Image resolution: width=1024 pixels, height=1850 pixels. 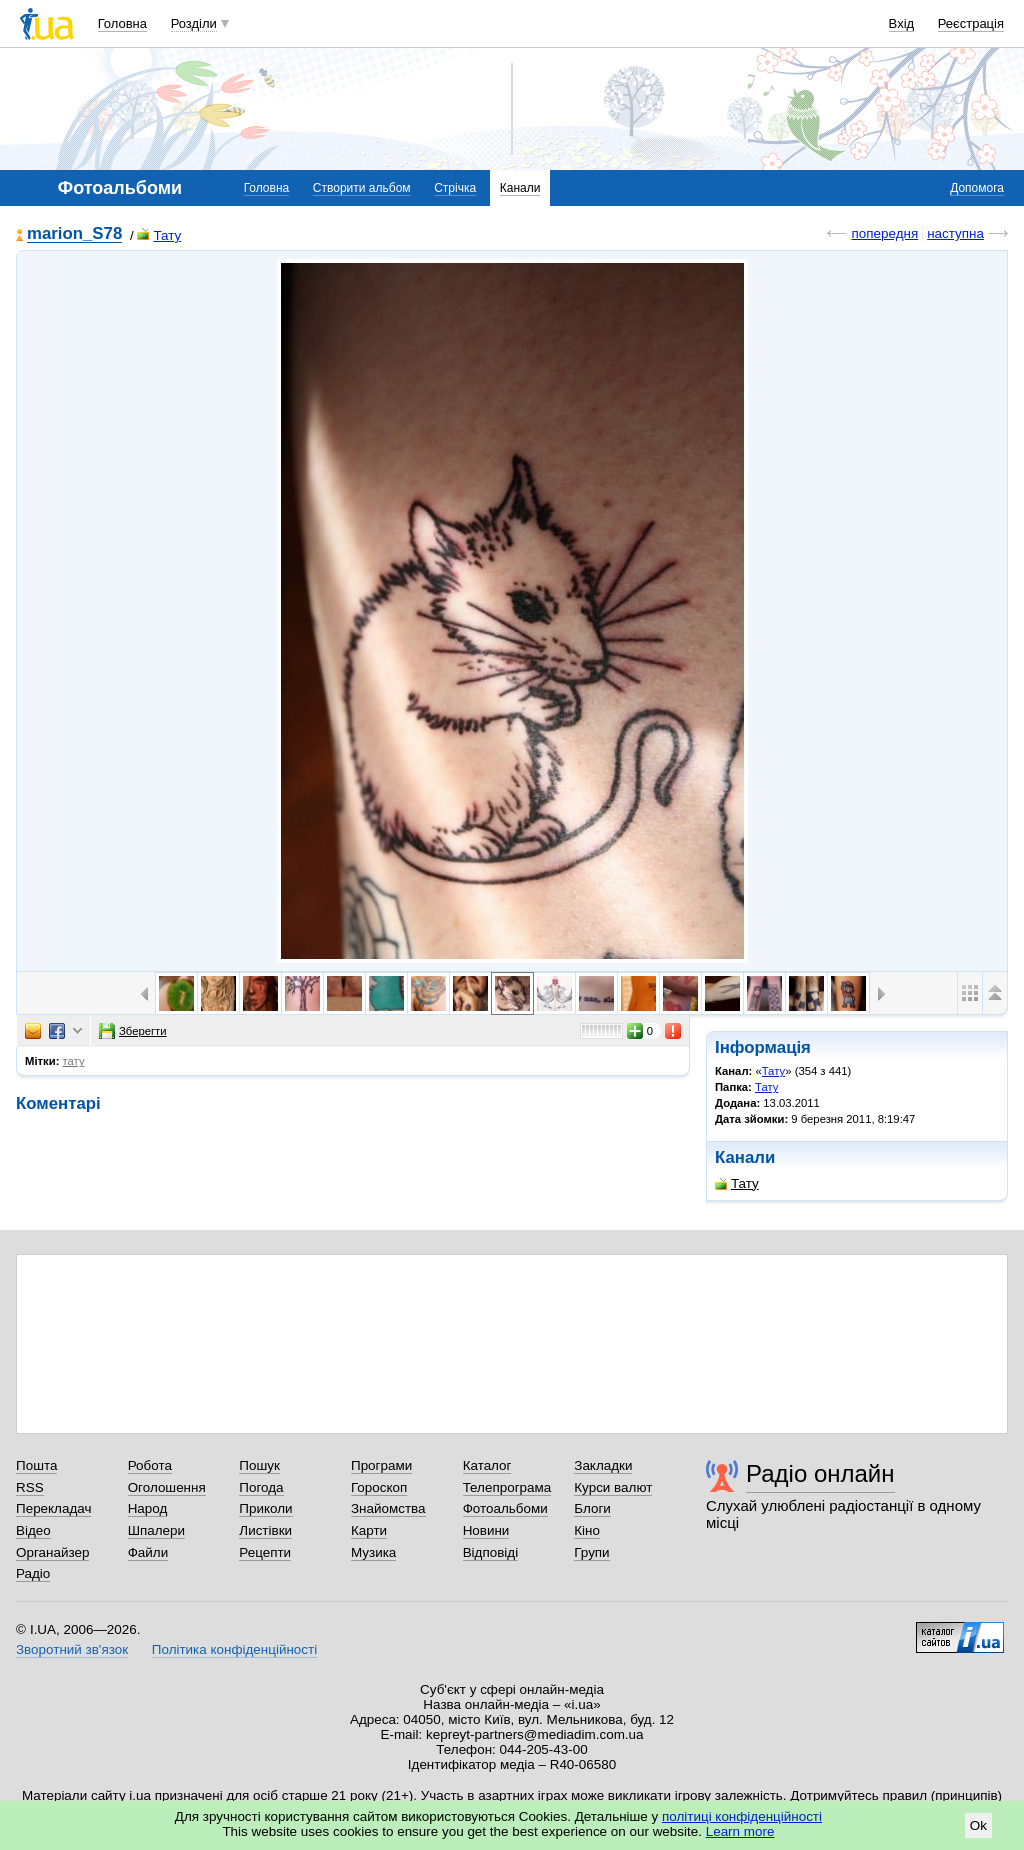 I want to click on Шпалери, so click(x=156, y=1530).